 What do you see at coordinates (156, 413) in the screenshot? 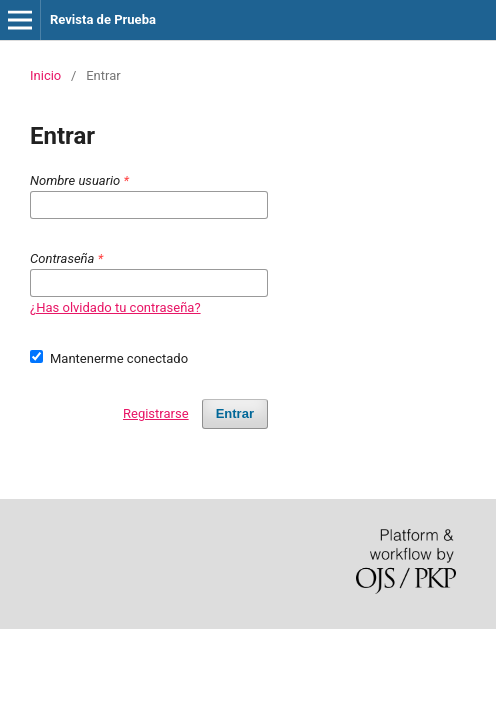
I see `Registrarse` at bounding box center [156, 413].